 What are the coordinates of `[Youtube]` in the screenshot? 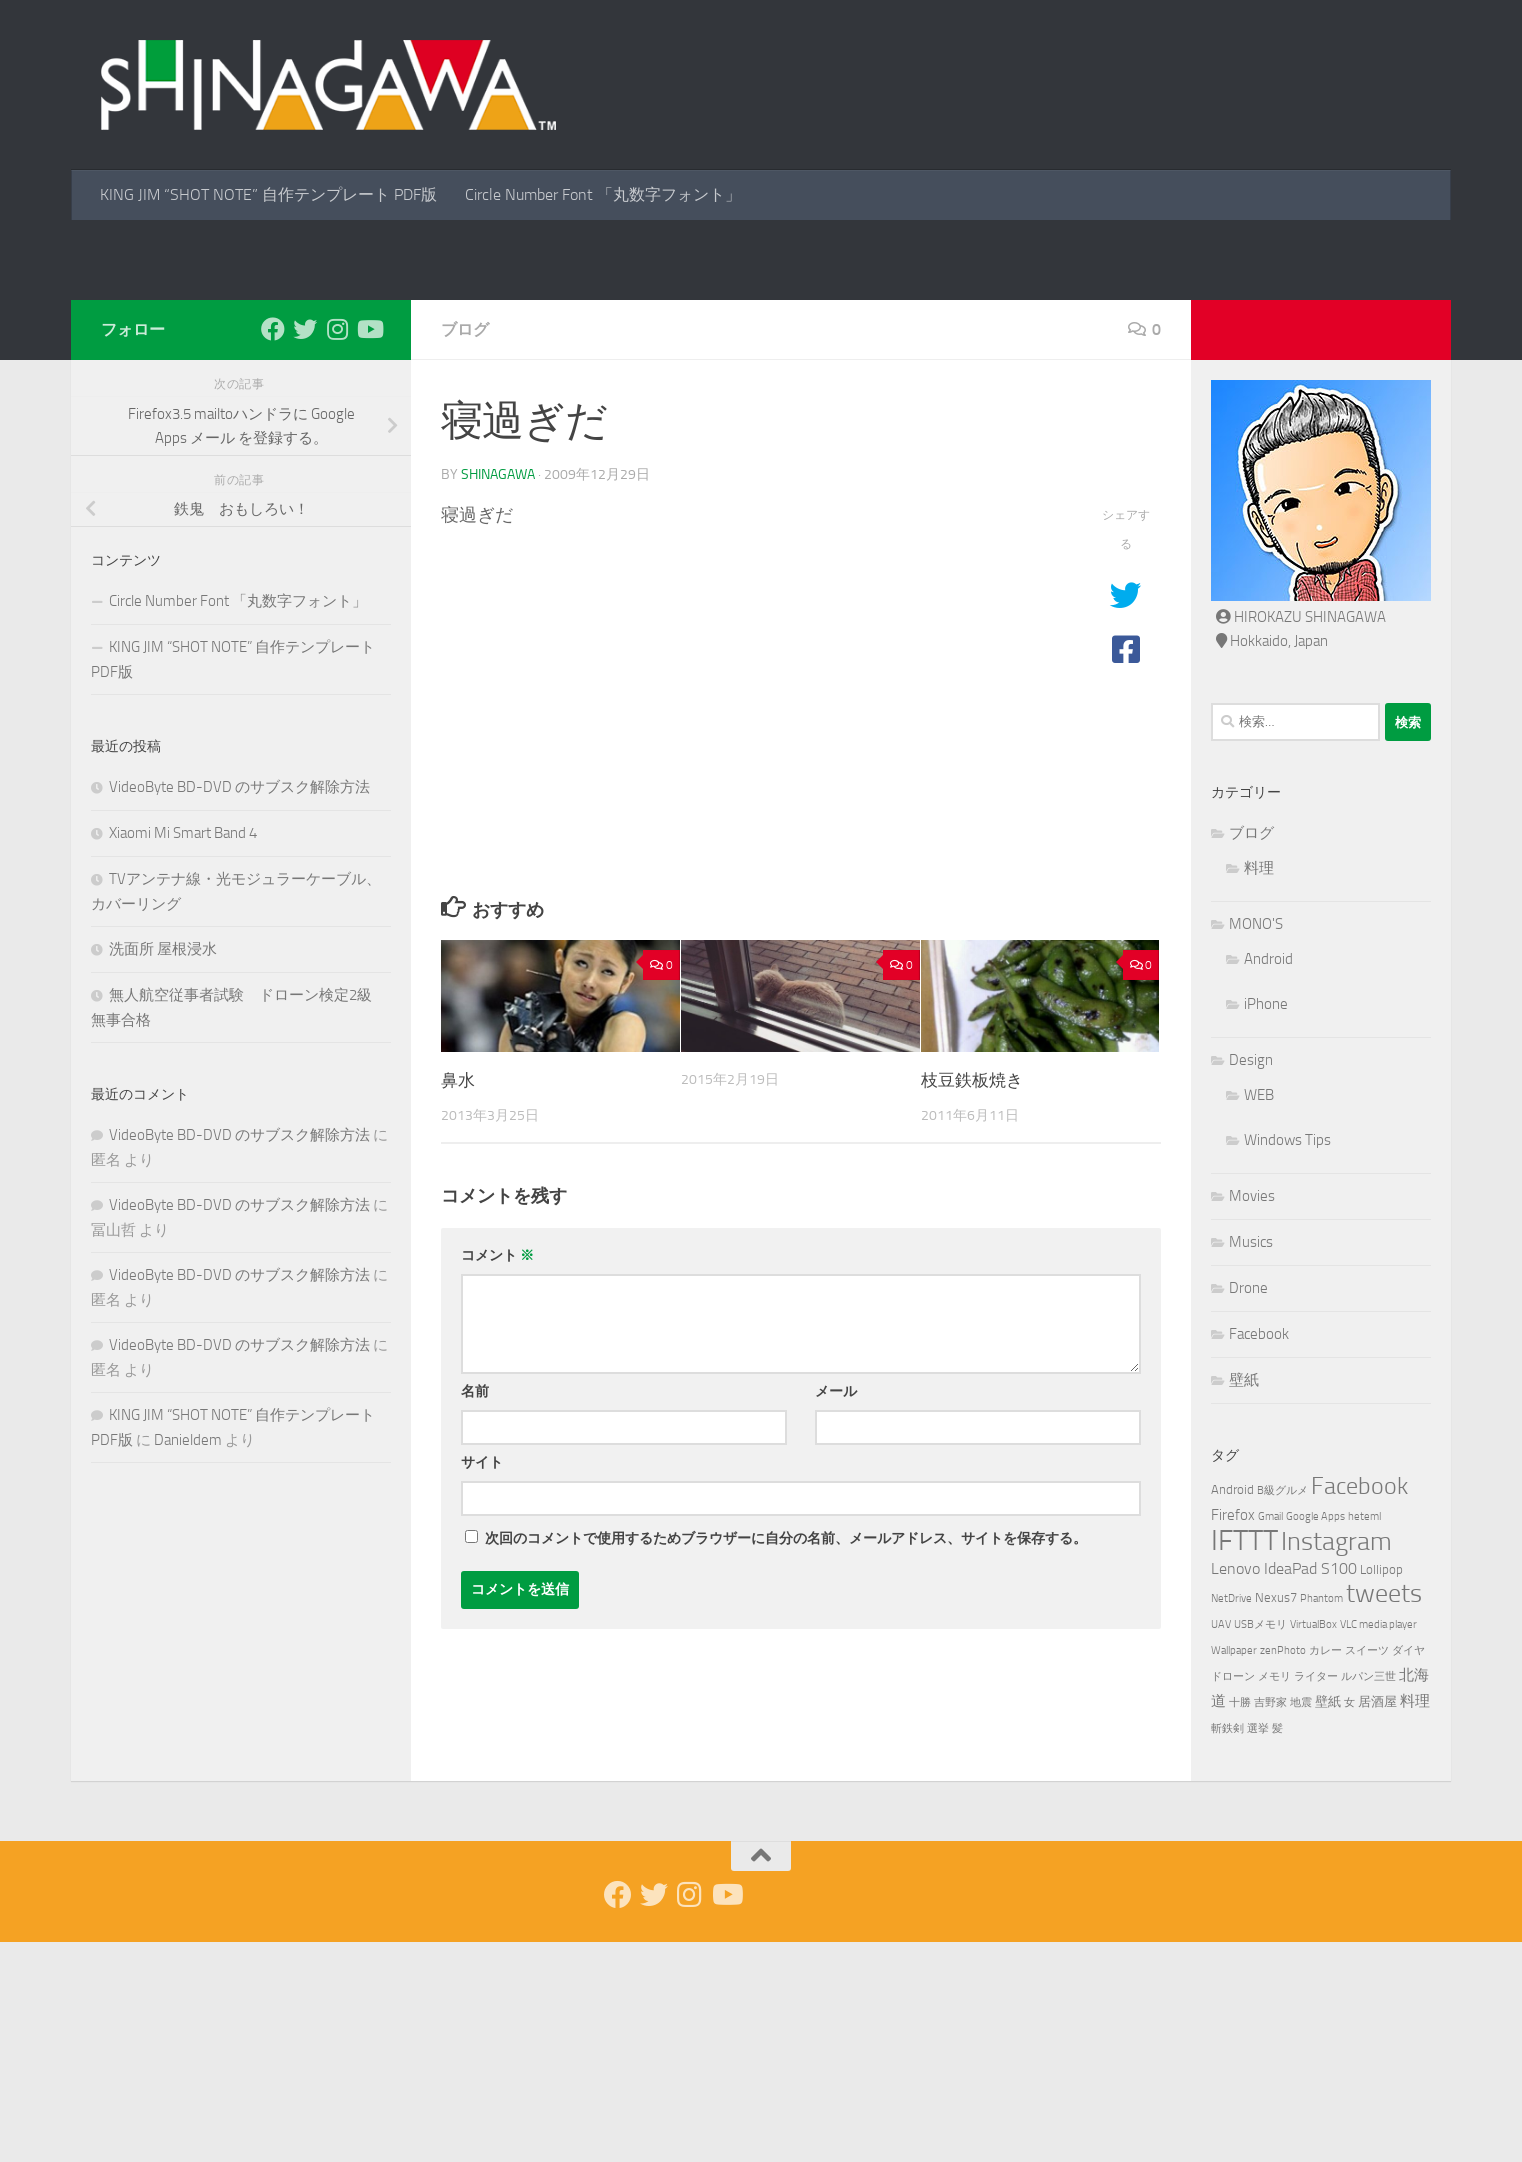 It's located at (369, 549).